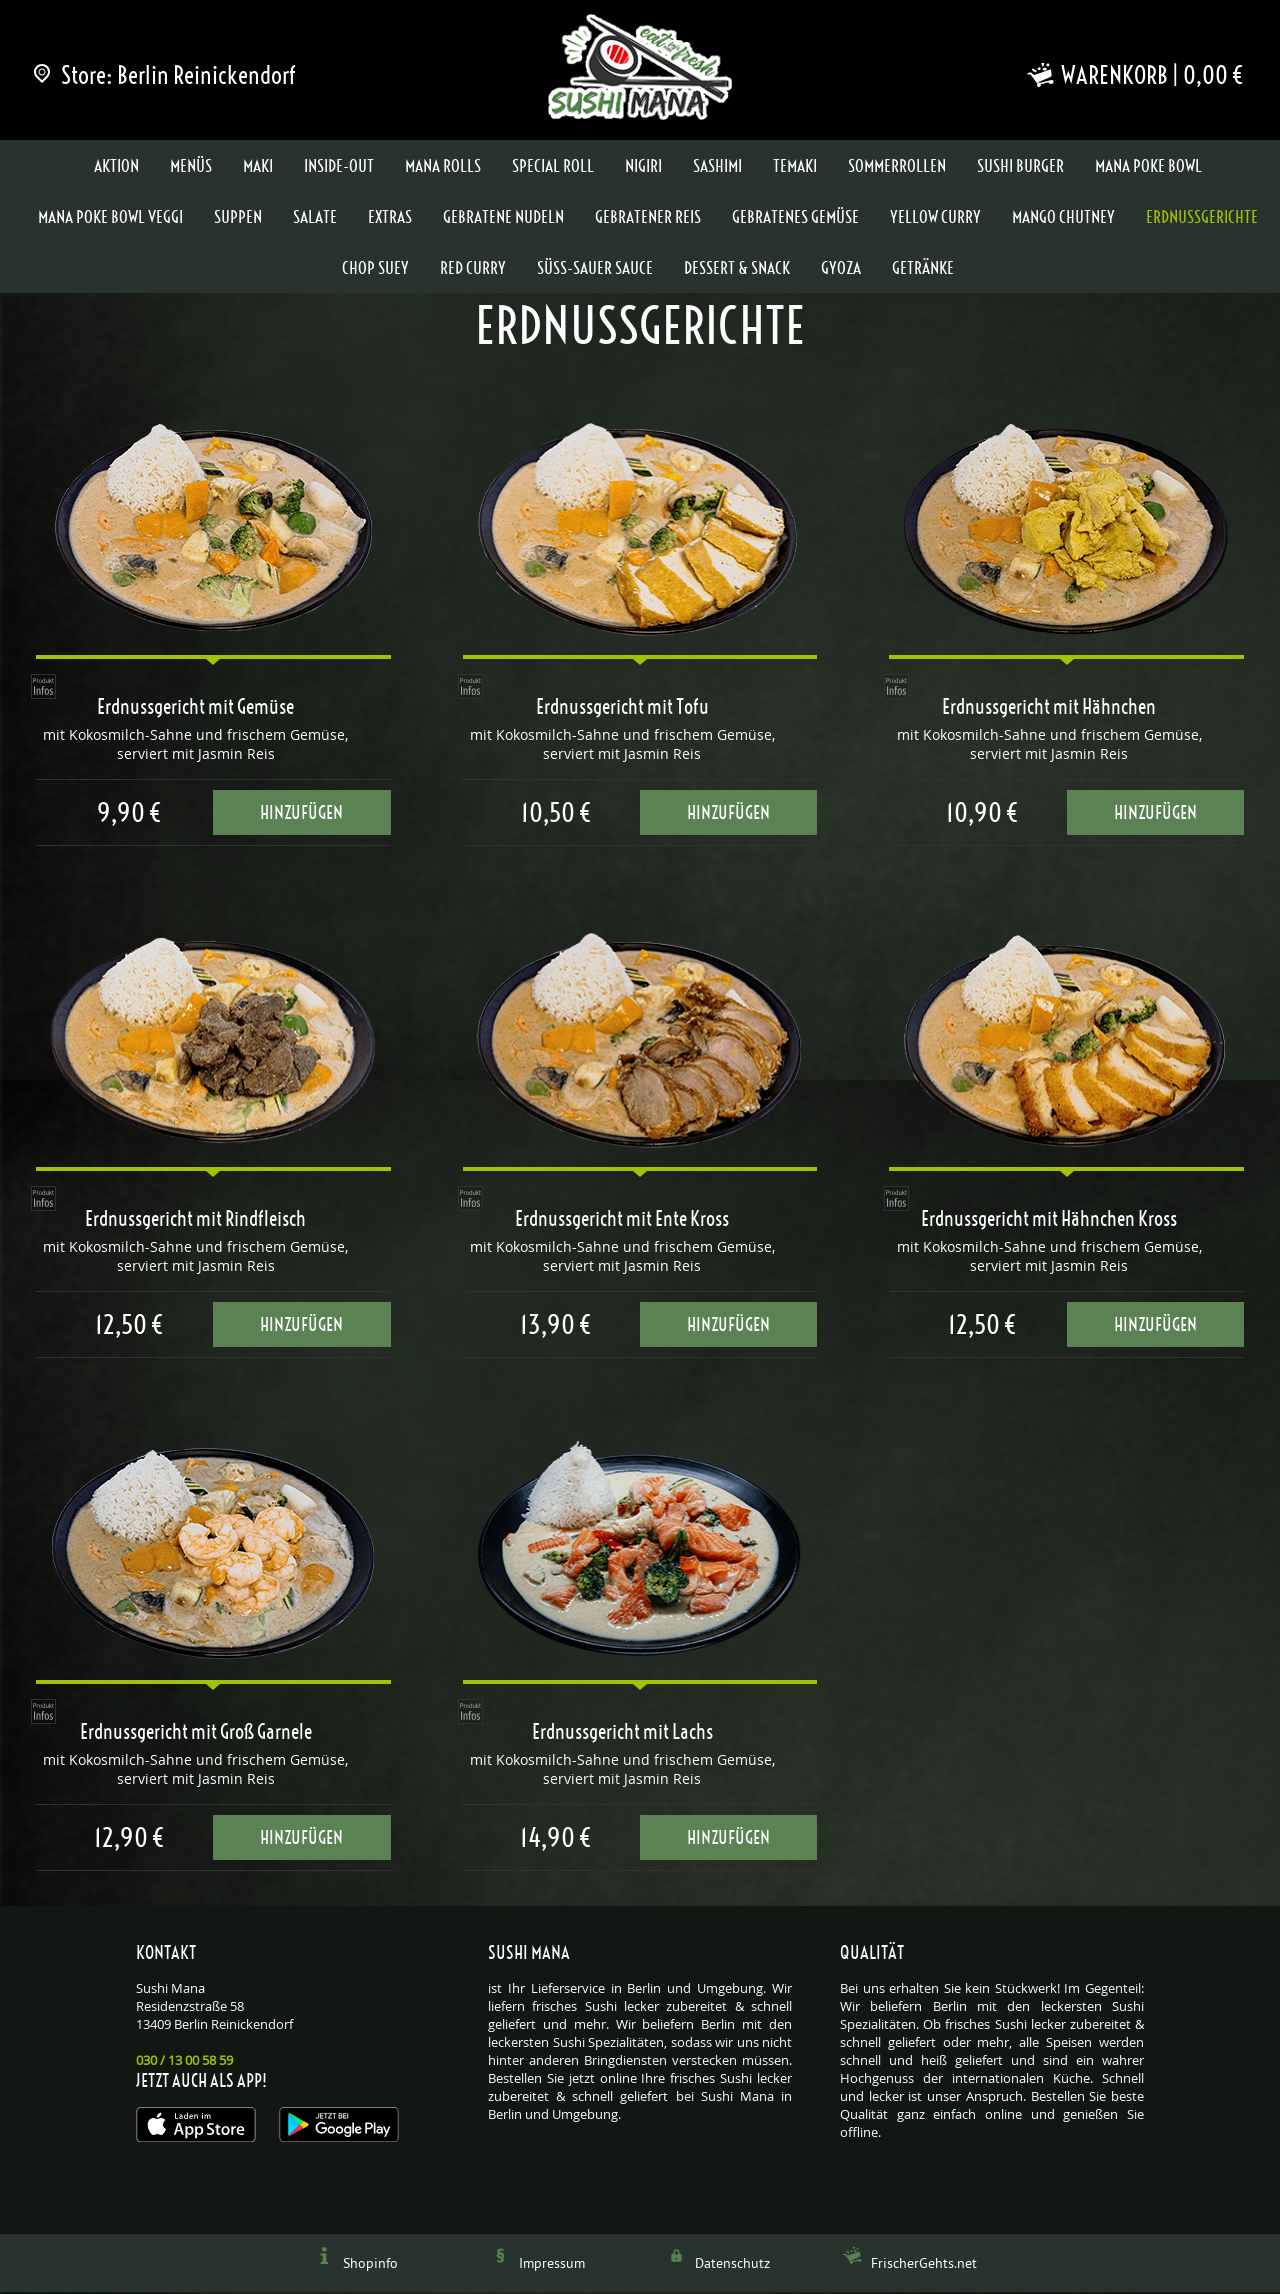 The width and height of the screenshot is (1280, 2294). What do you see at coordinates (1020, 168) in the screenshot?
I see `Sushi Burger` at bounding box center [1020, 168].